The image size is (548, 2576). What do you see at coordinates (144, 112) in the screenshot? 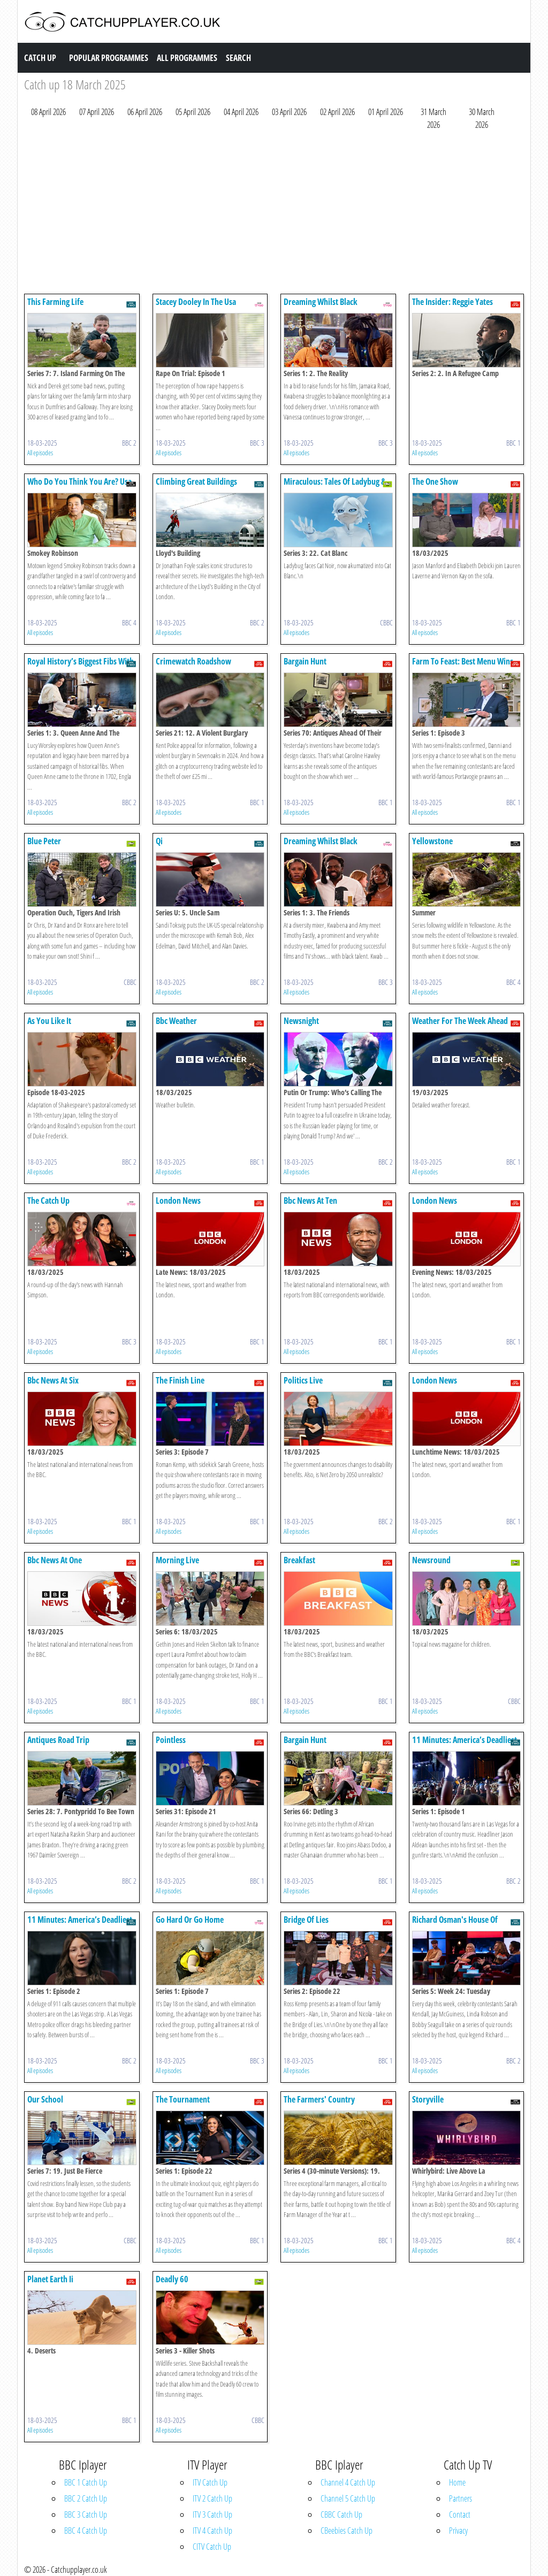
I see `06 April 2026` at bounding box center [144, 112].